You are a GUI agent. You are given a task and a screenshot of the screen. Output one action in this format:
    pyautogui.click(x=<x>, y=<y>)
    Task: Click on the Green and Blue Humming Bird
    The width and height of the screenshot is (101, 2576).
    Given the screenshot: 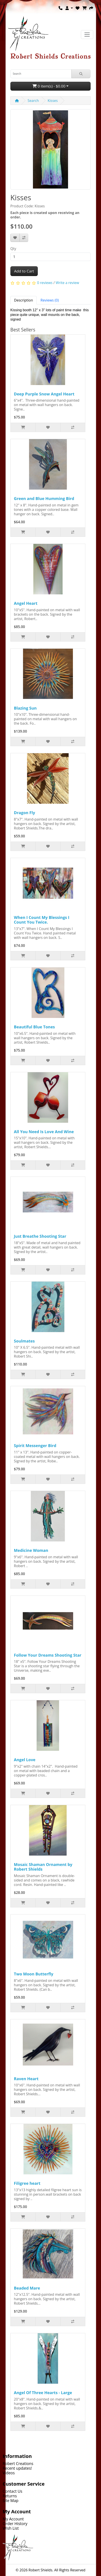 What is the action you would take?
    pyautogui.click(x=44, y=498)
    